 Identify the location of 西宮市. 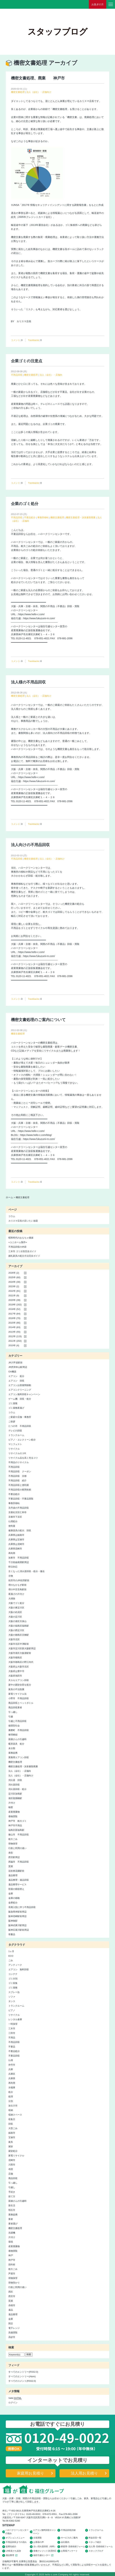
(11, 2294).